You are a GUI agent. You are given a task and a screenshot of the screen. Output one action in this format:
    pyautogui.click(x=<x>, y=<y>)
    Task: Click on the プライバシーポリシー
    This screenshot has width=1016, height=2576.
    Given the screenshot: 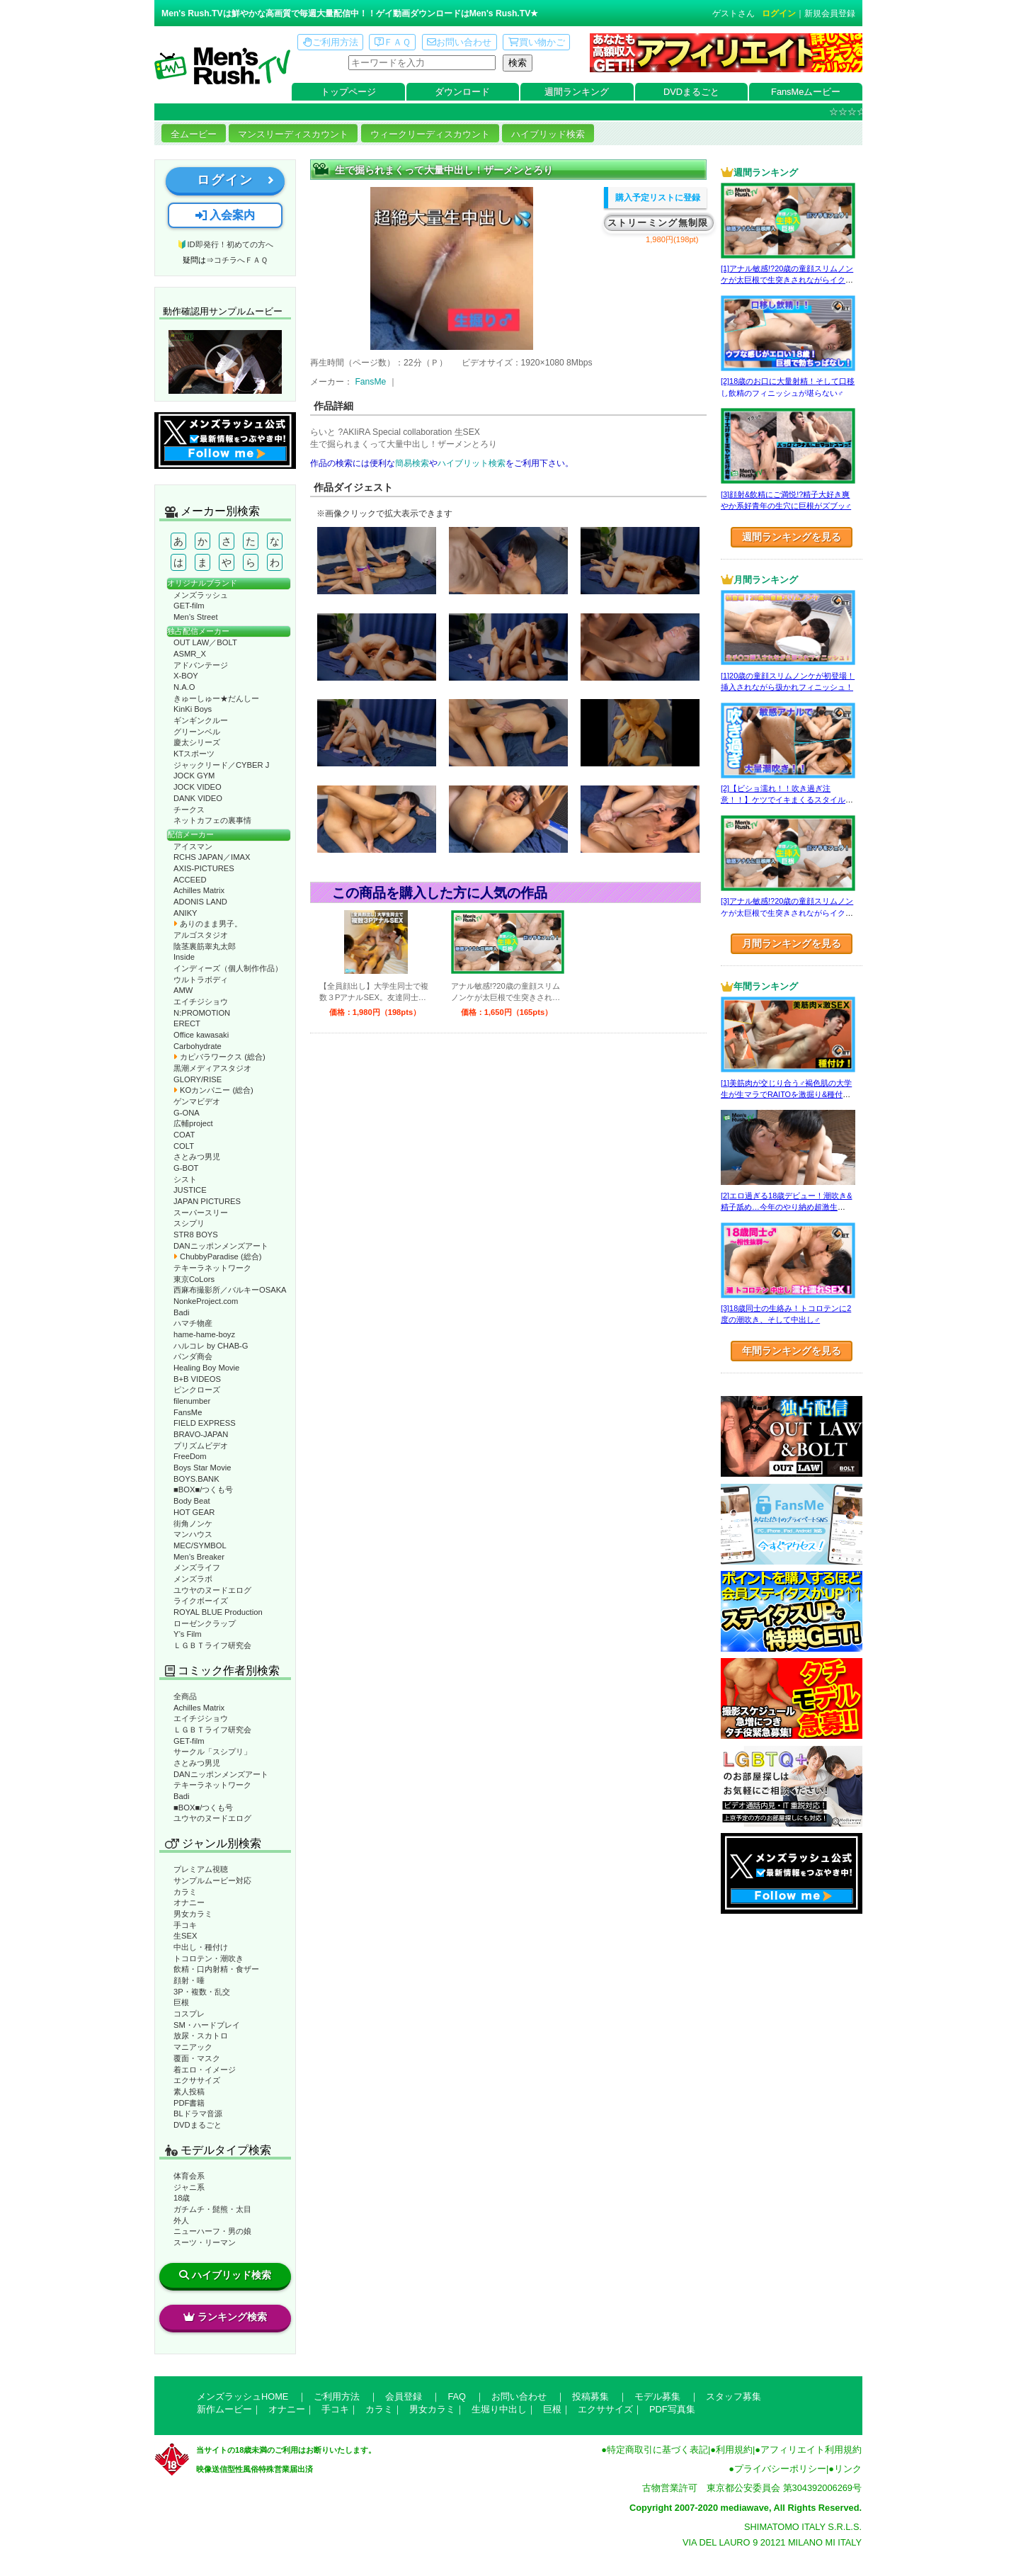 What is the action you would take?
    pyautogui.click(x=780, y=2468)
    